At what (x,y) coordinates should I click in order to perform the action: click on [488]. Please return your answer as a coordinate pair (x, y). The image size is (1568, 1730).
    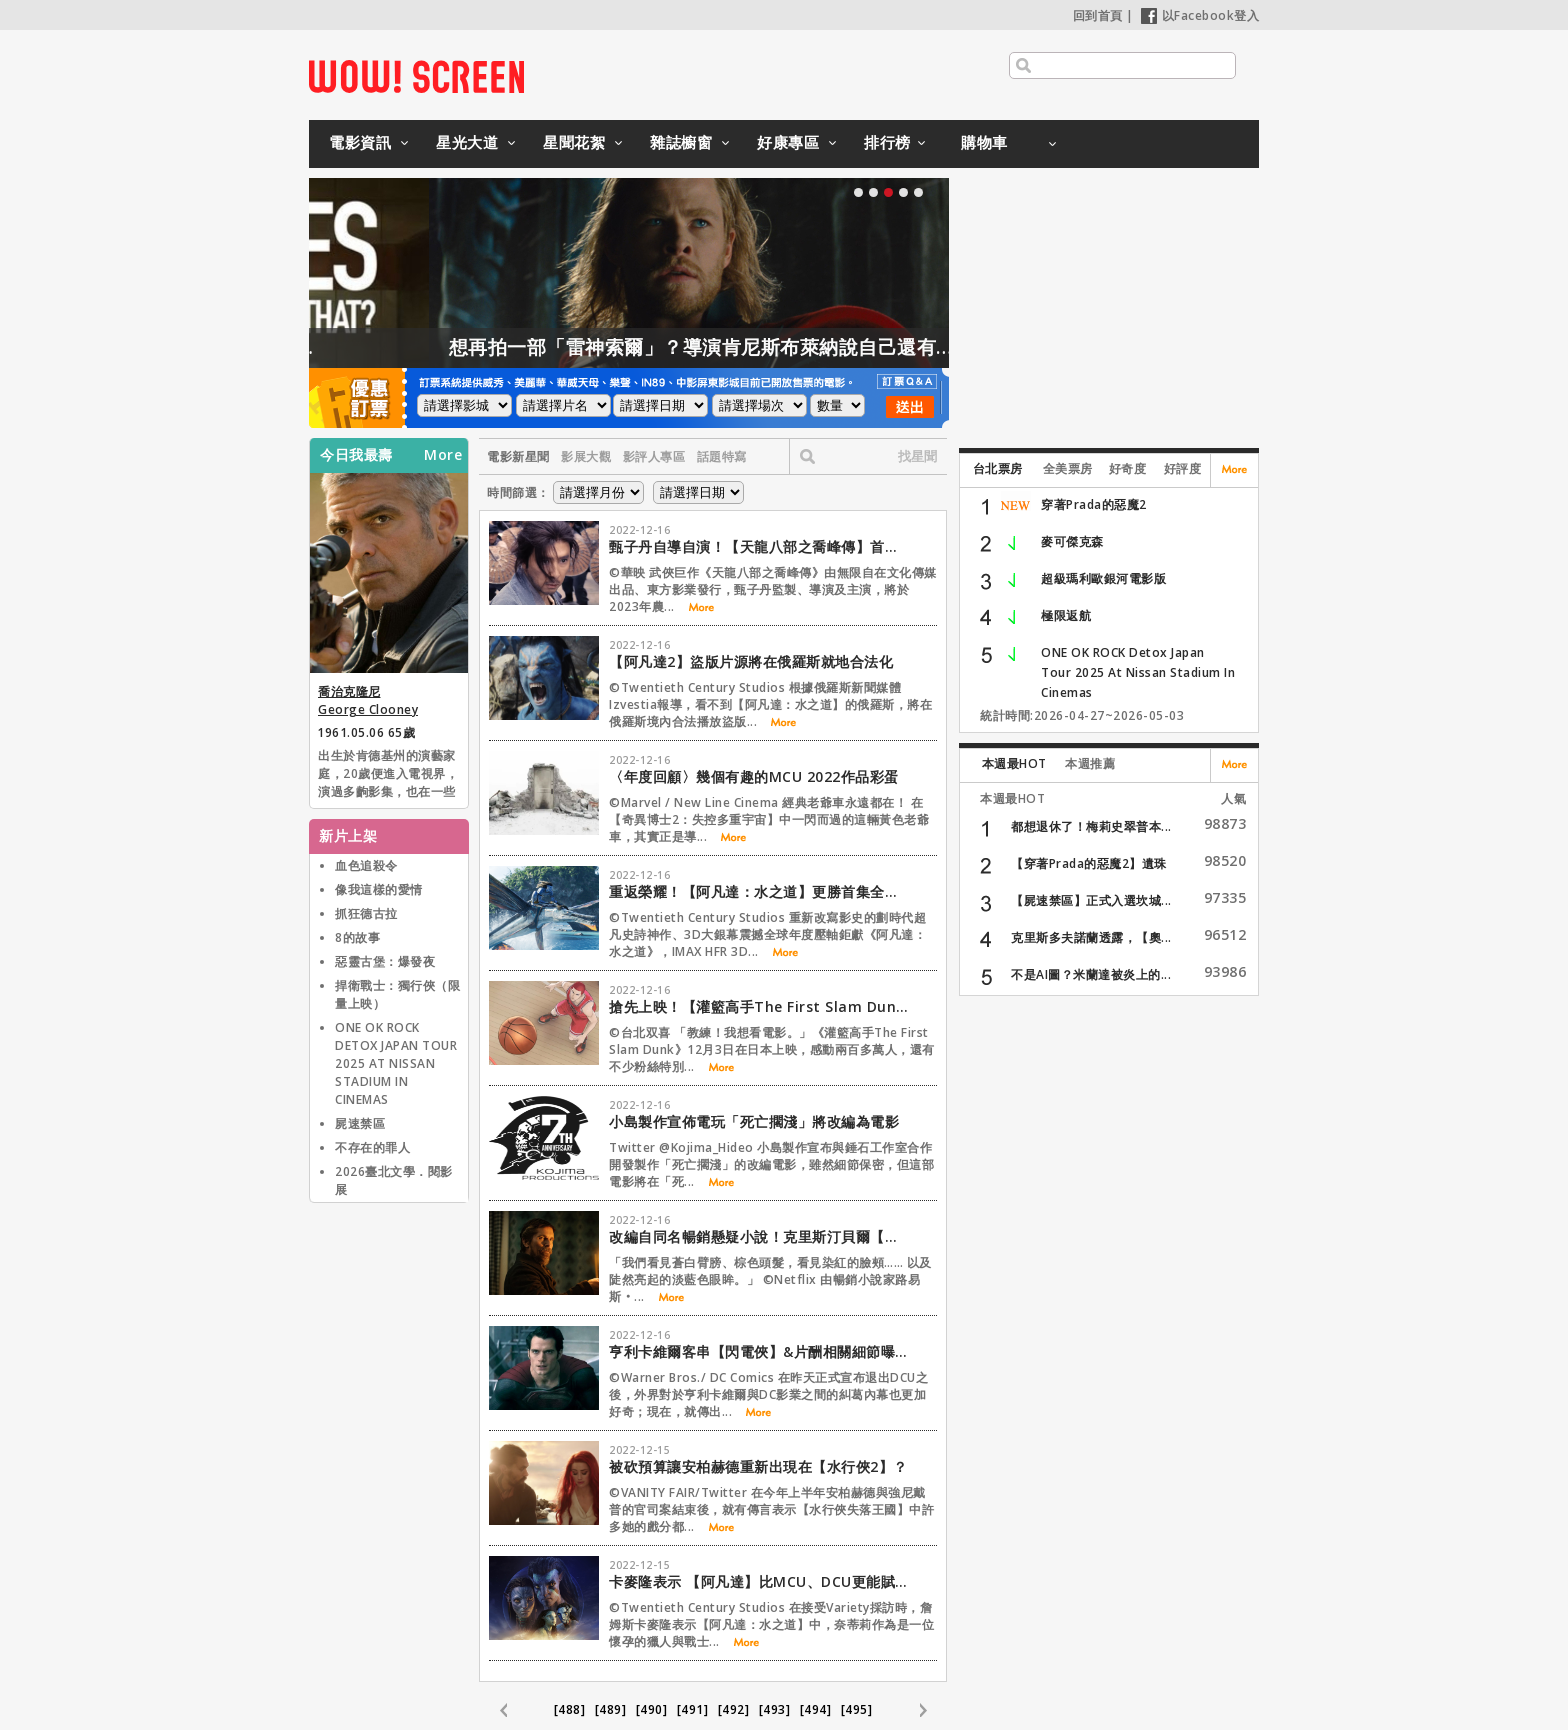
    Looking at the image, I should click on (570, 1709).